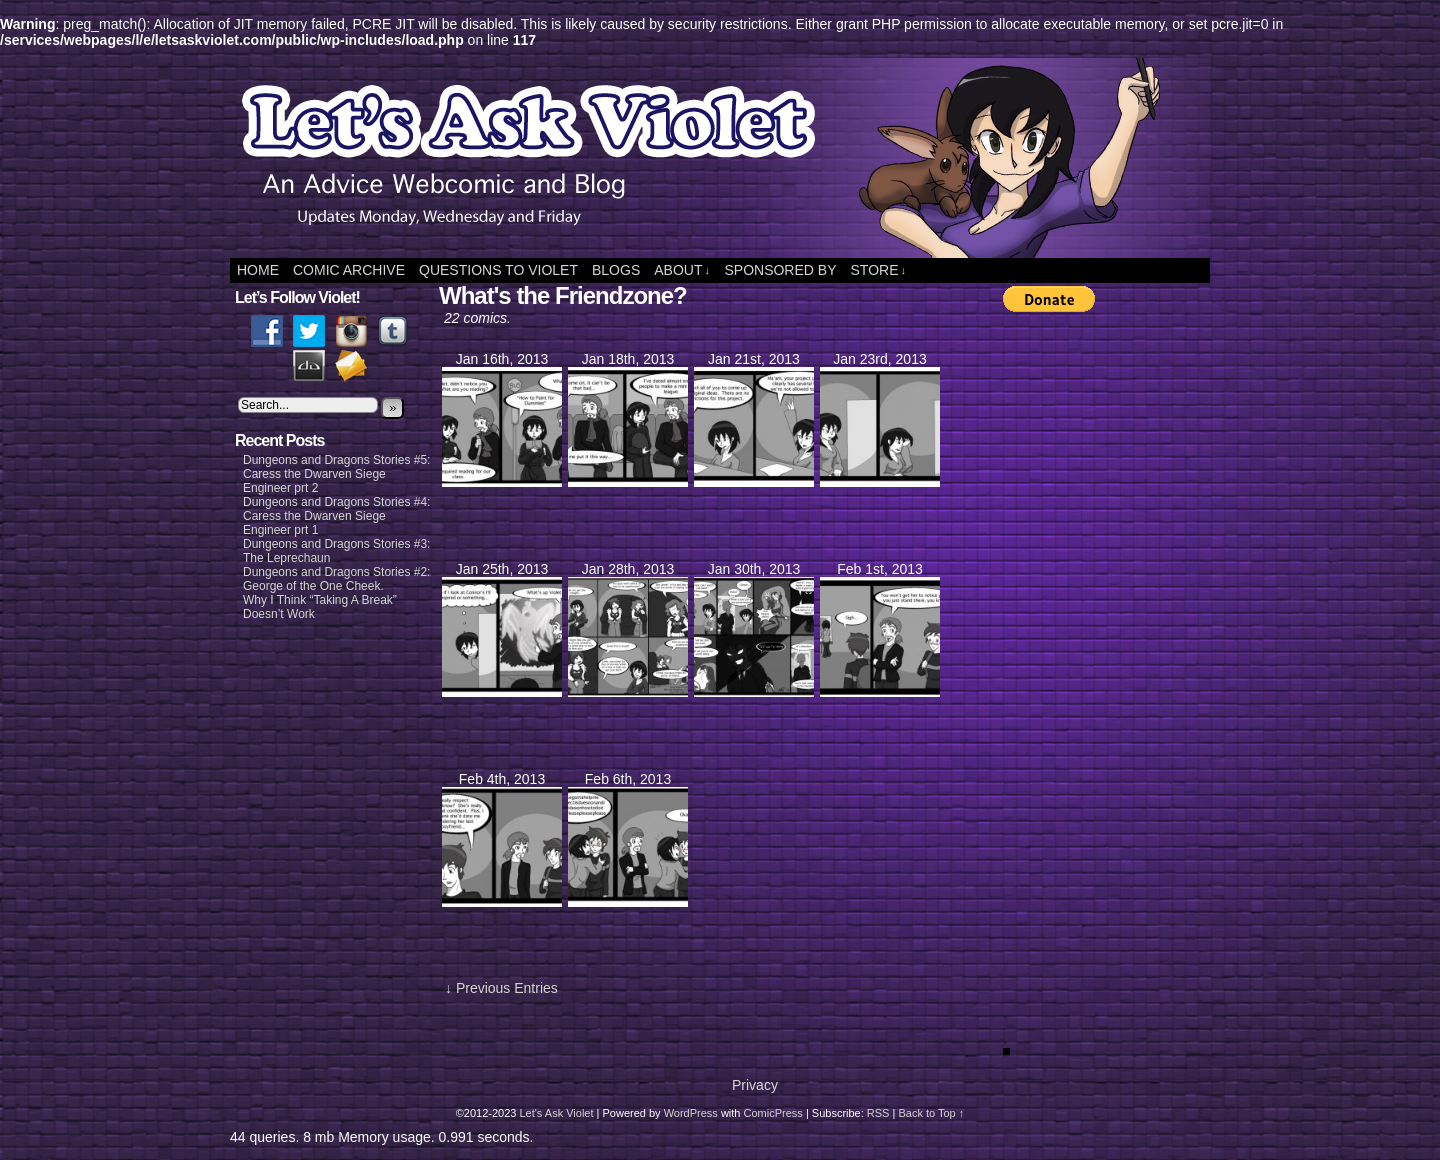  Describe the element at coordinates (780, 270) in the screenshot. I see `Sponsored By` at that location.